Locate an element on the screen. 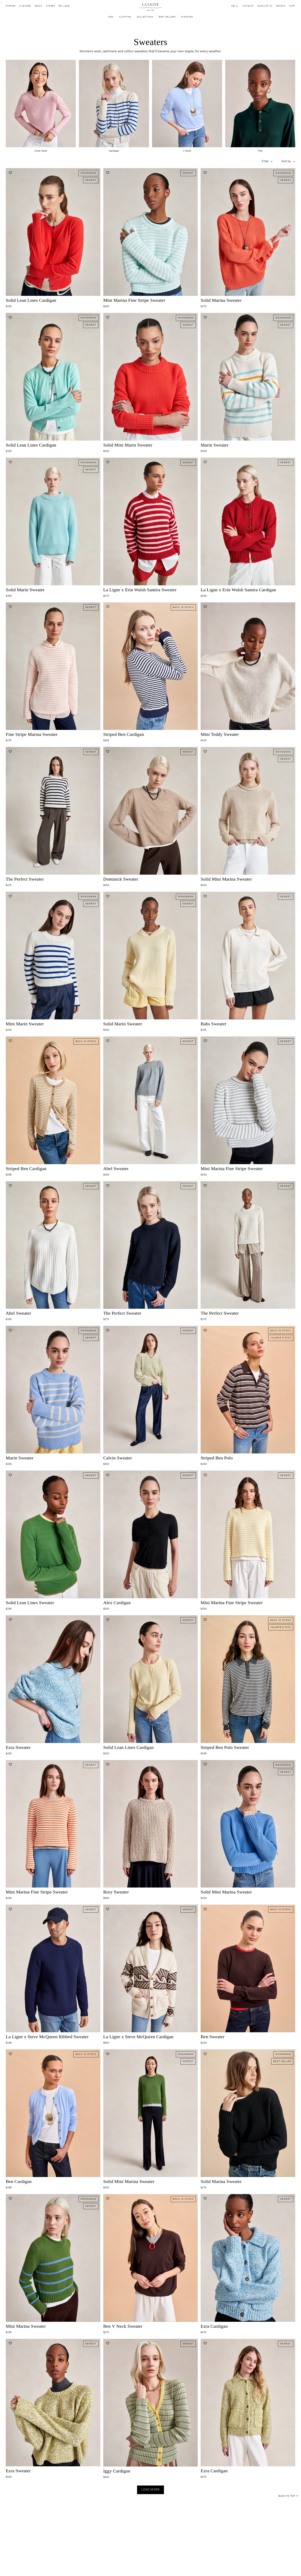 The height and width of the screenshot is (2576, 301). [Navigate to solid-lean-lines-cardigan-aqua product page] is located at coordinates (53, 377).